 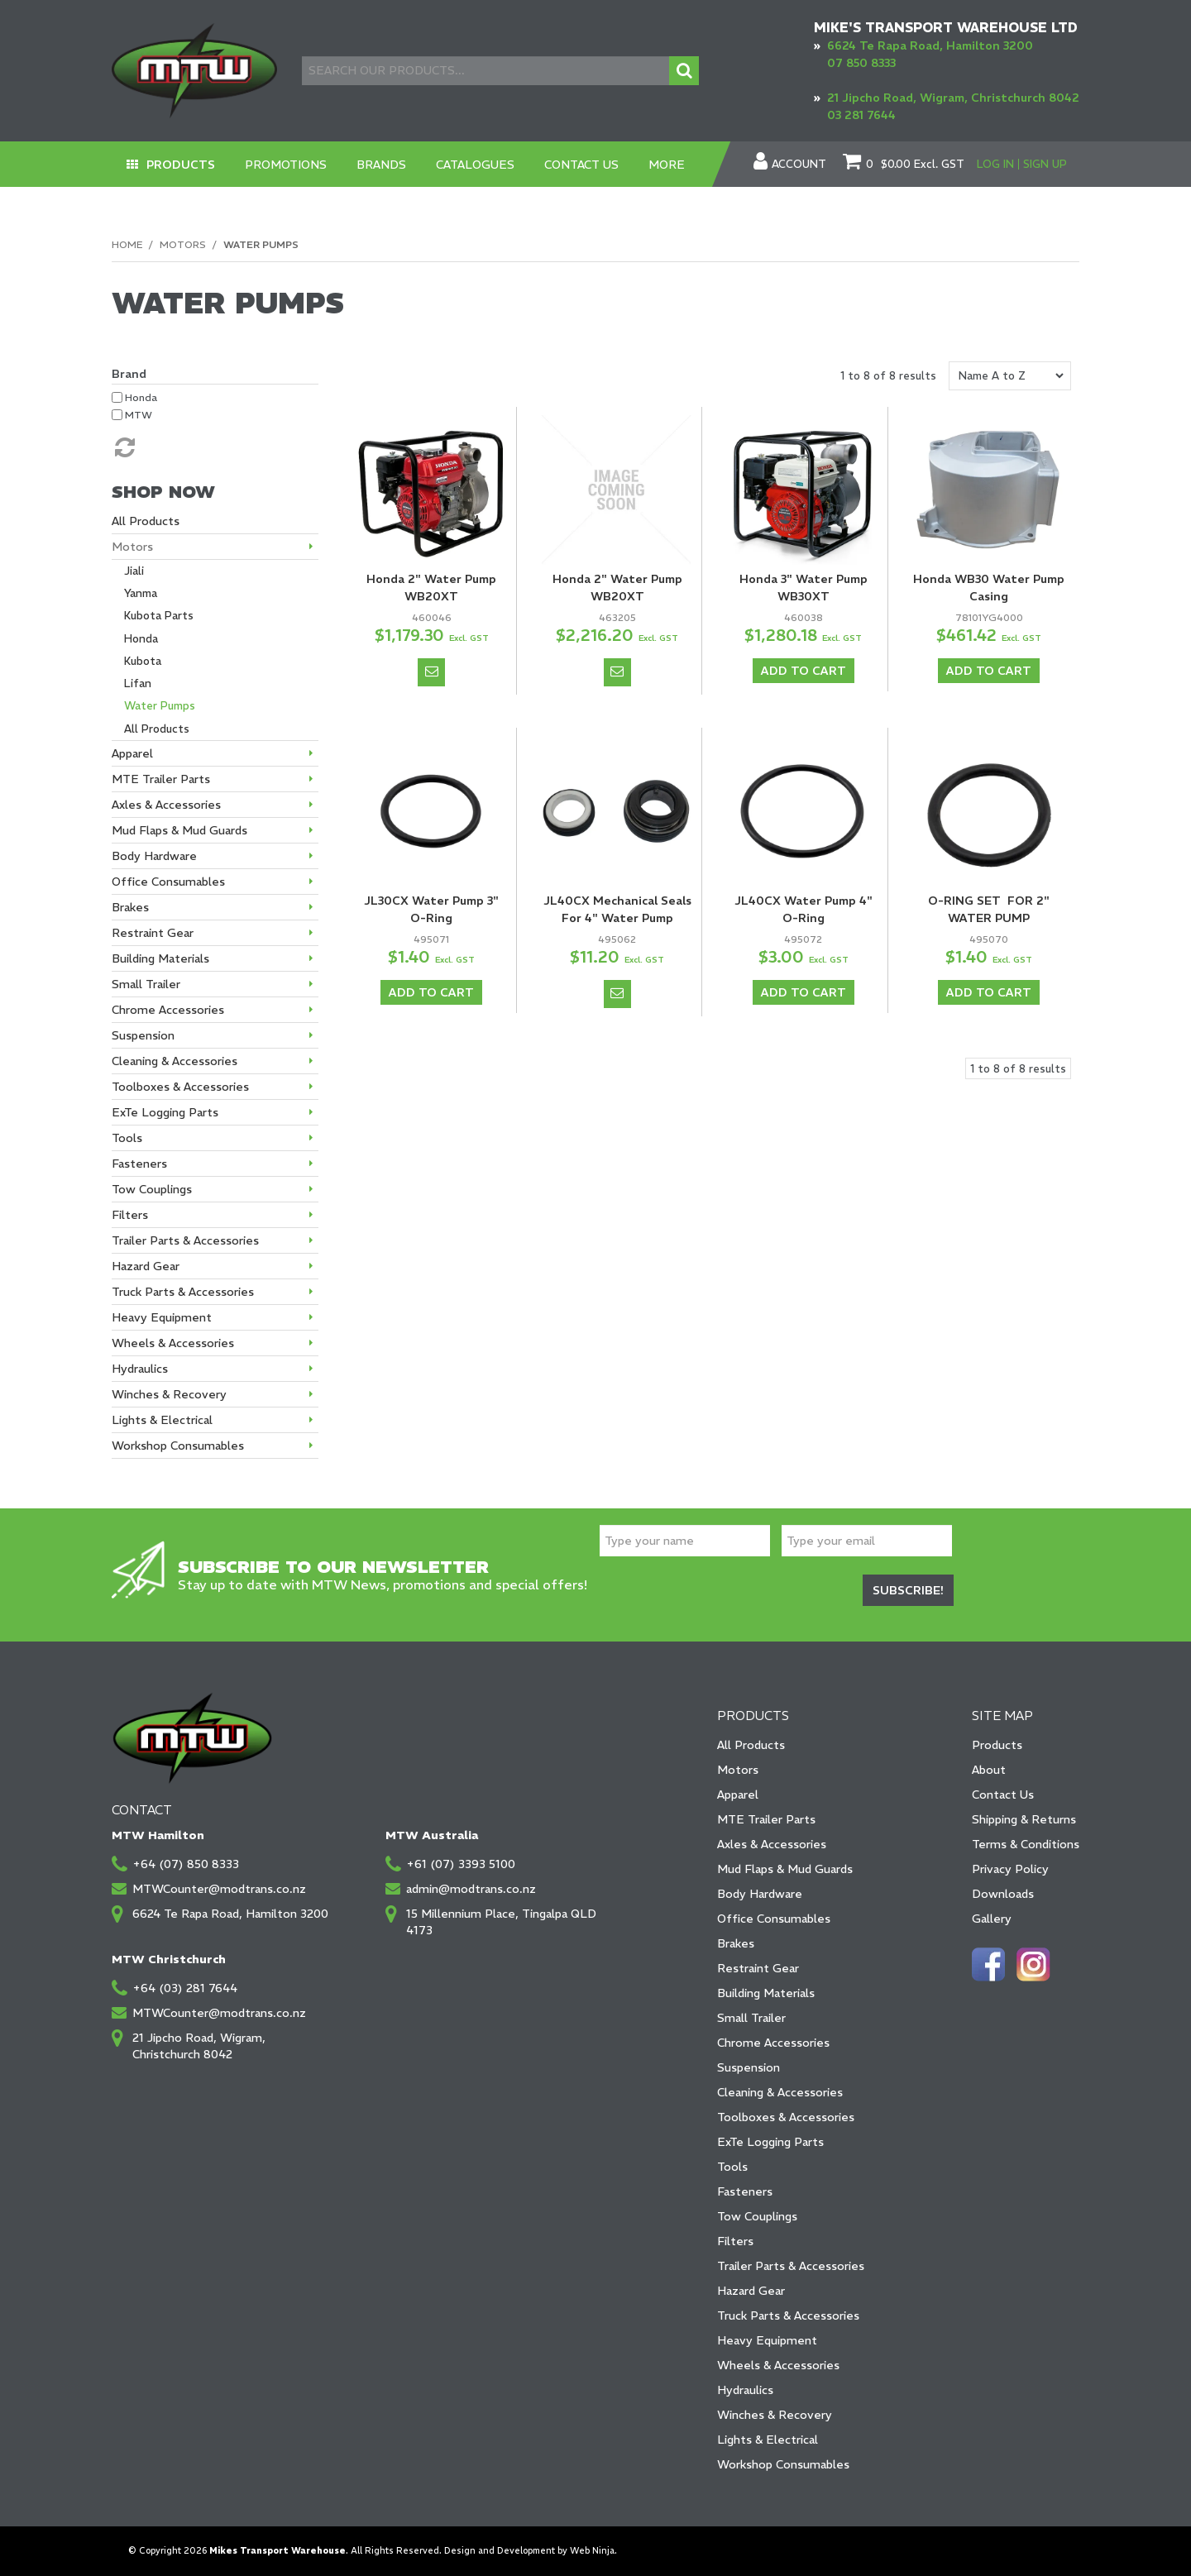 I want to click on 6624 Te Rapa Road, Hamilton 3200, so click(x=930, y=45).